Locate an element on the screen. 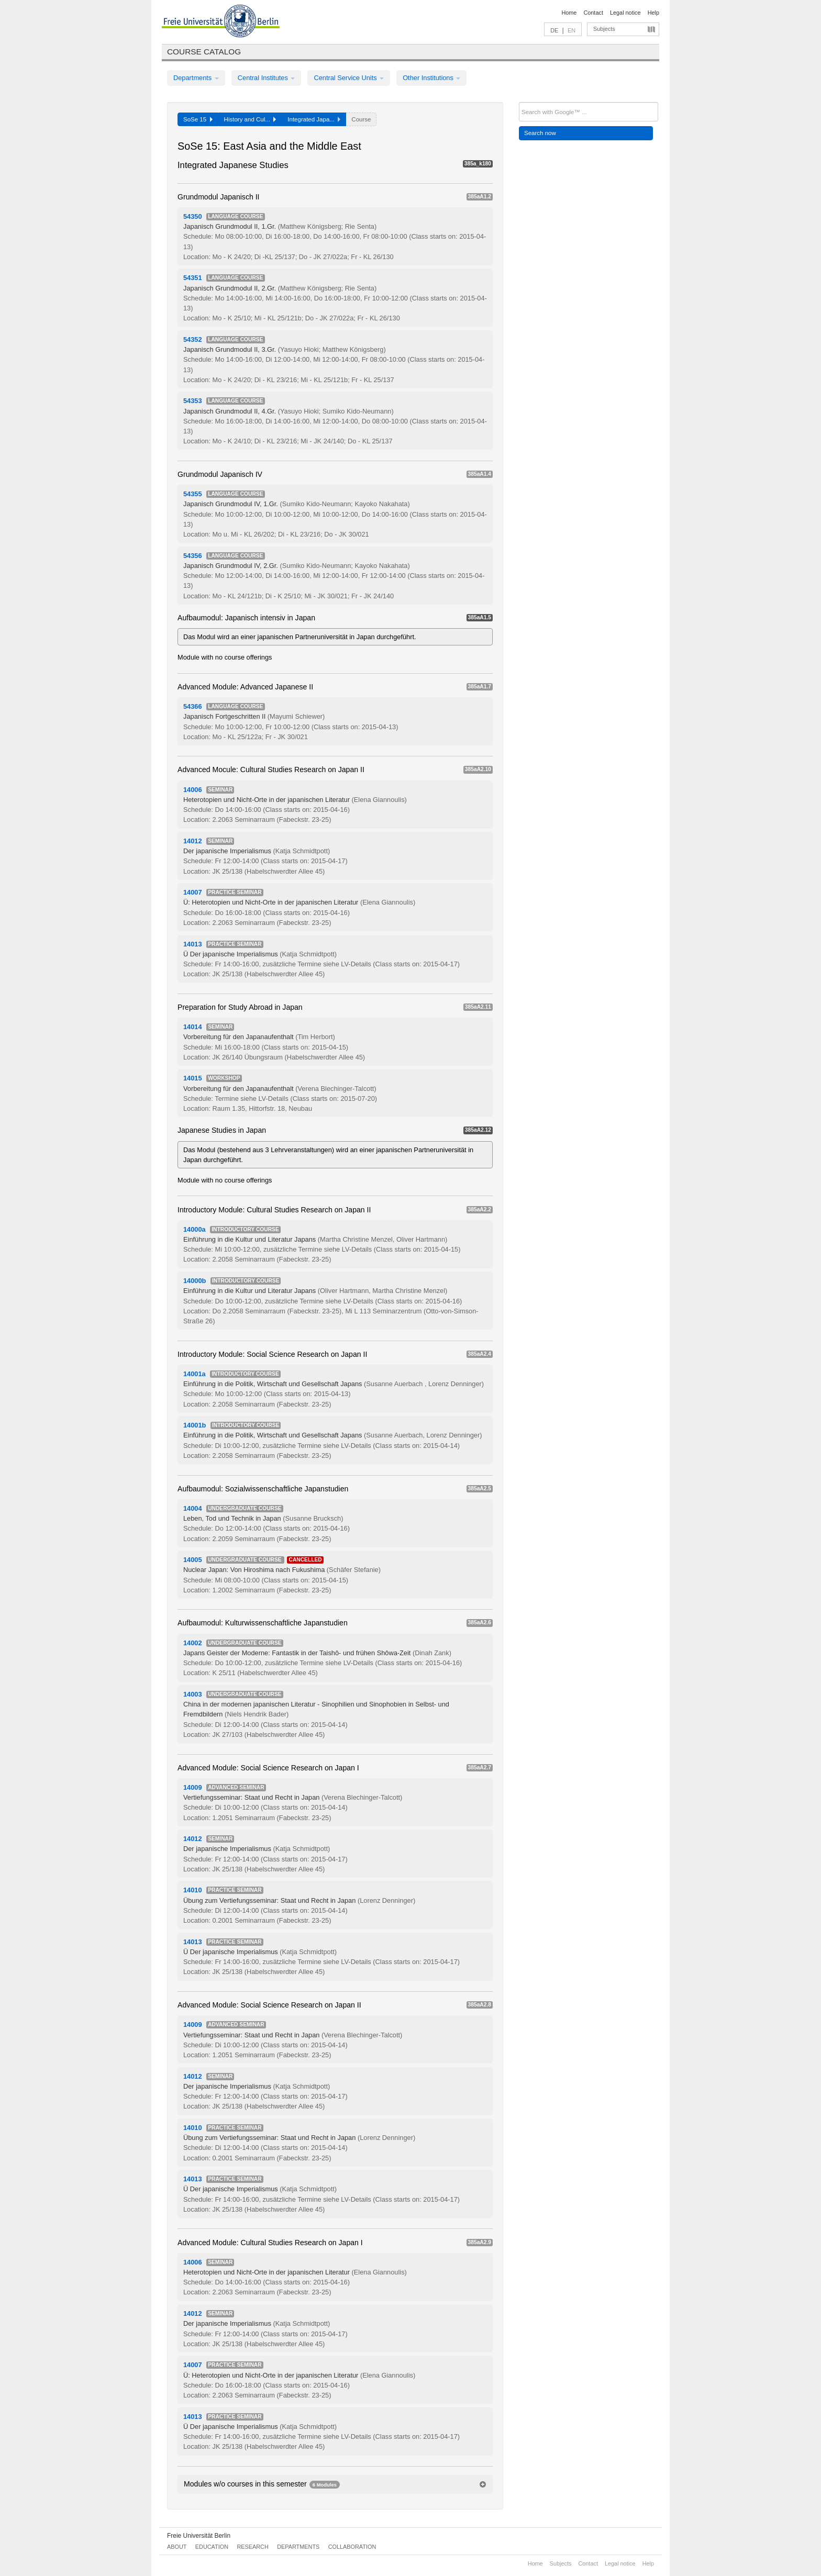  Central Service Units is located at coordinates (349, 78).